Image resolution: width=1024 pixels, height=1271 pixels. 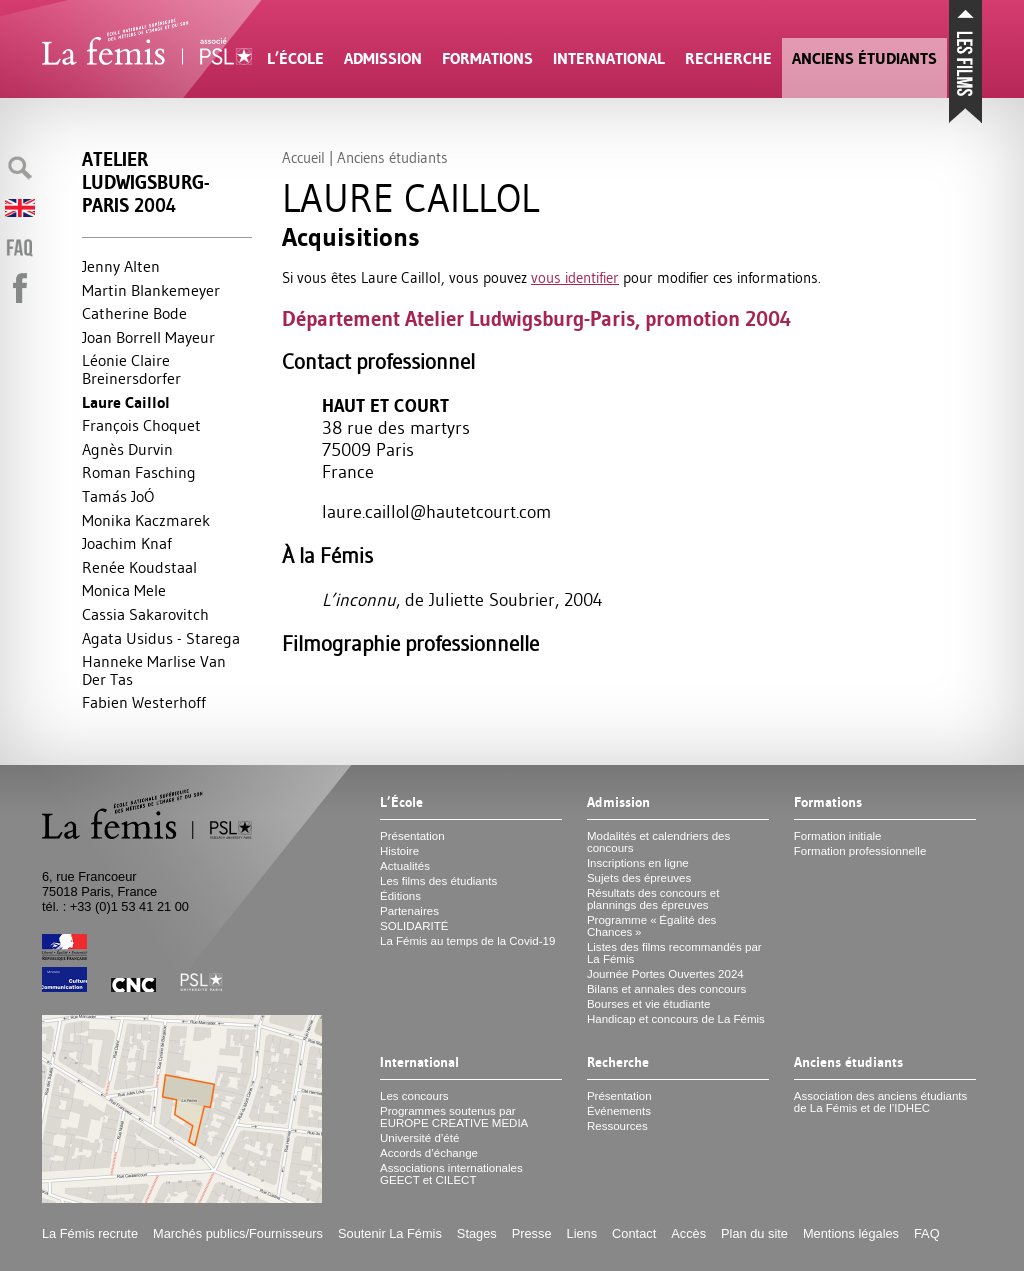 I want to click on Tamás JoÓ, so click(x=118, y=496).